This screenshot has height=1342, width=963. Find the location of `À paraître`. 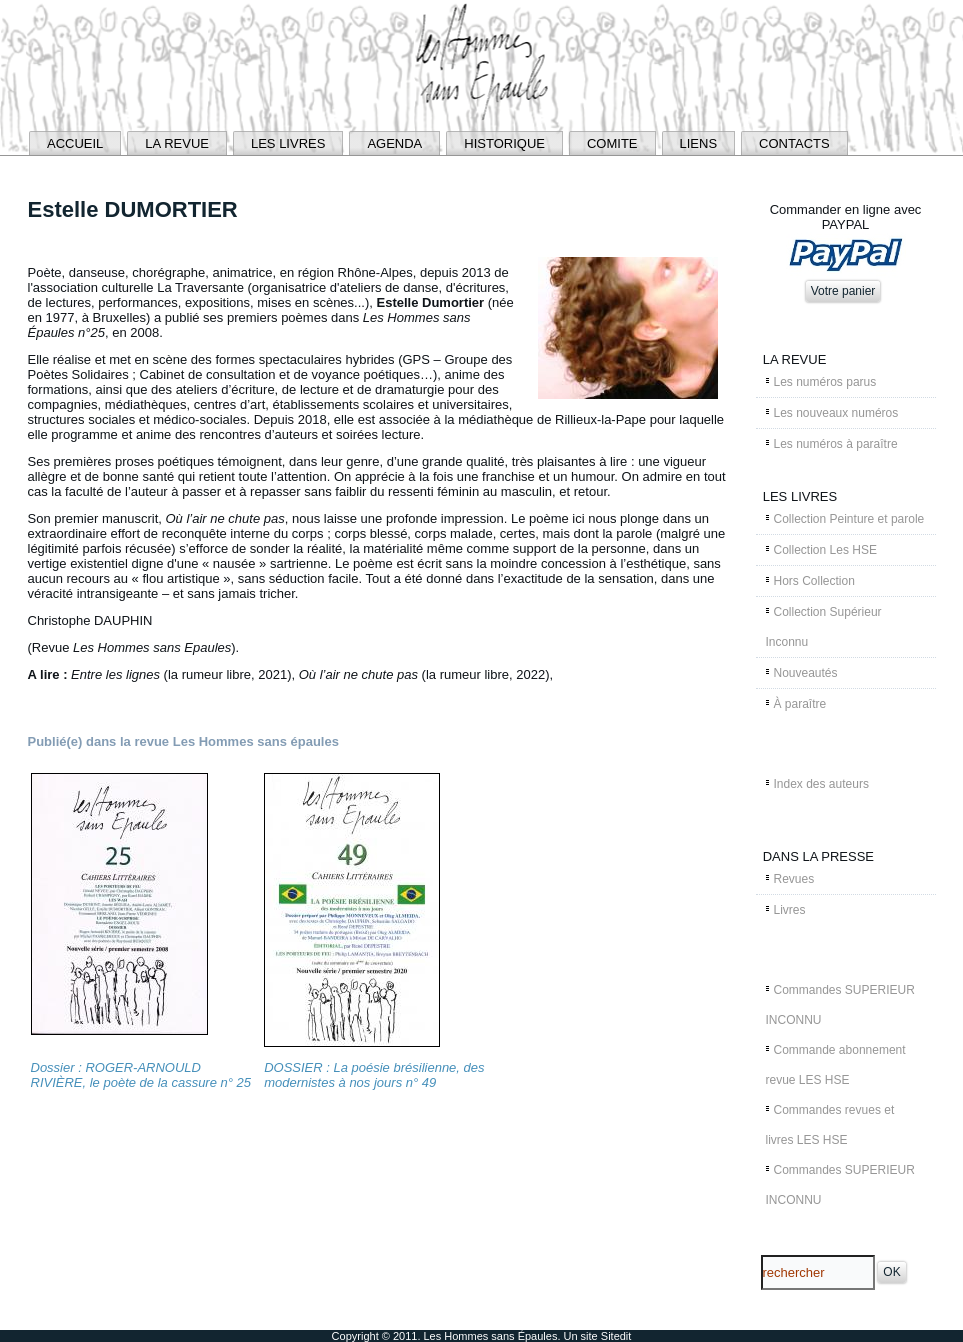

À paraître is located at coordinates (800, 704).